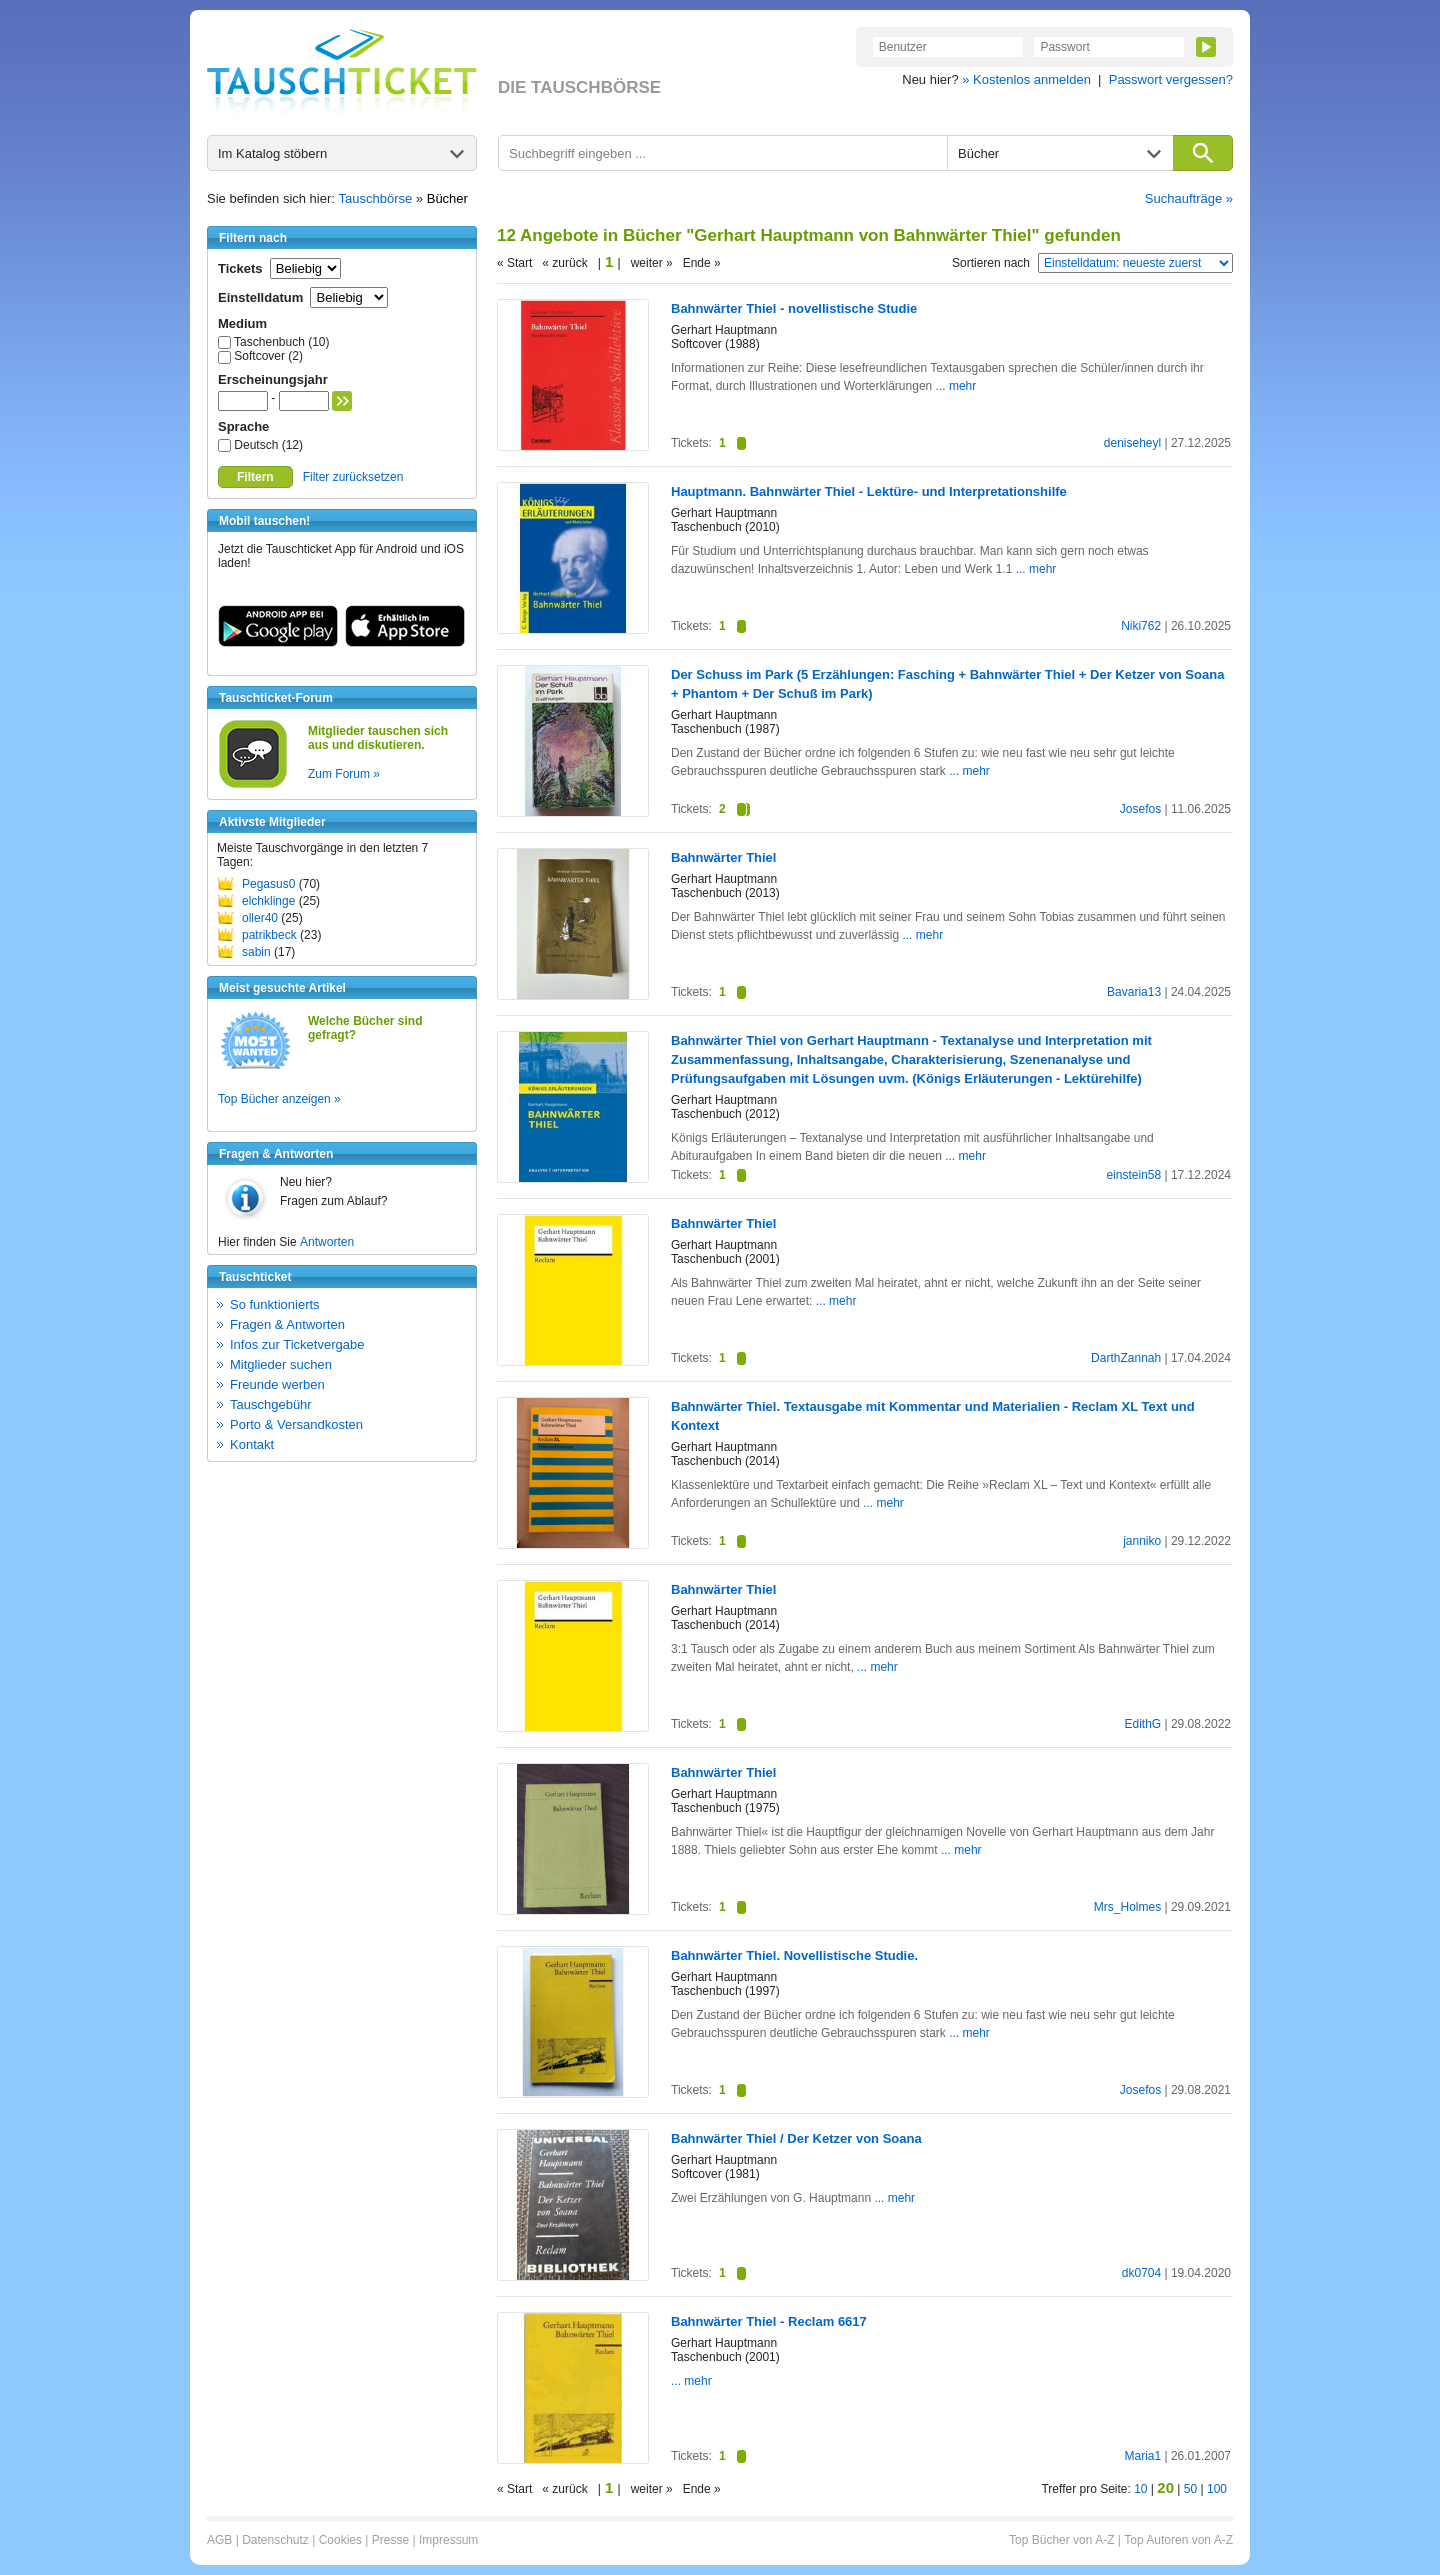 Image resolution: width=1440 pixels, height=2575 pixels. Describe the element at coordinates (1132, 443) in the screenshot. I see `deniseheyl` at that location.